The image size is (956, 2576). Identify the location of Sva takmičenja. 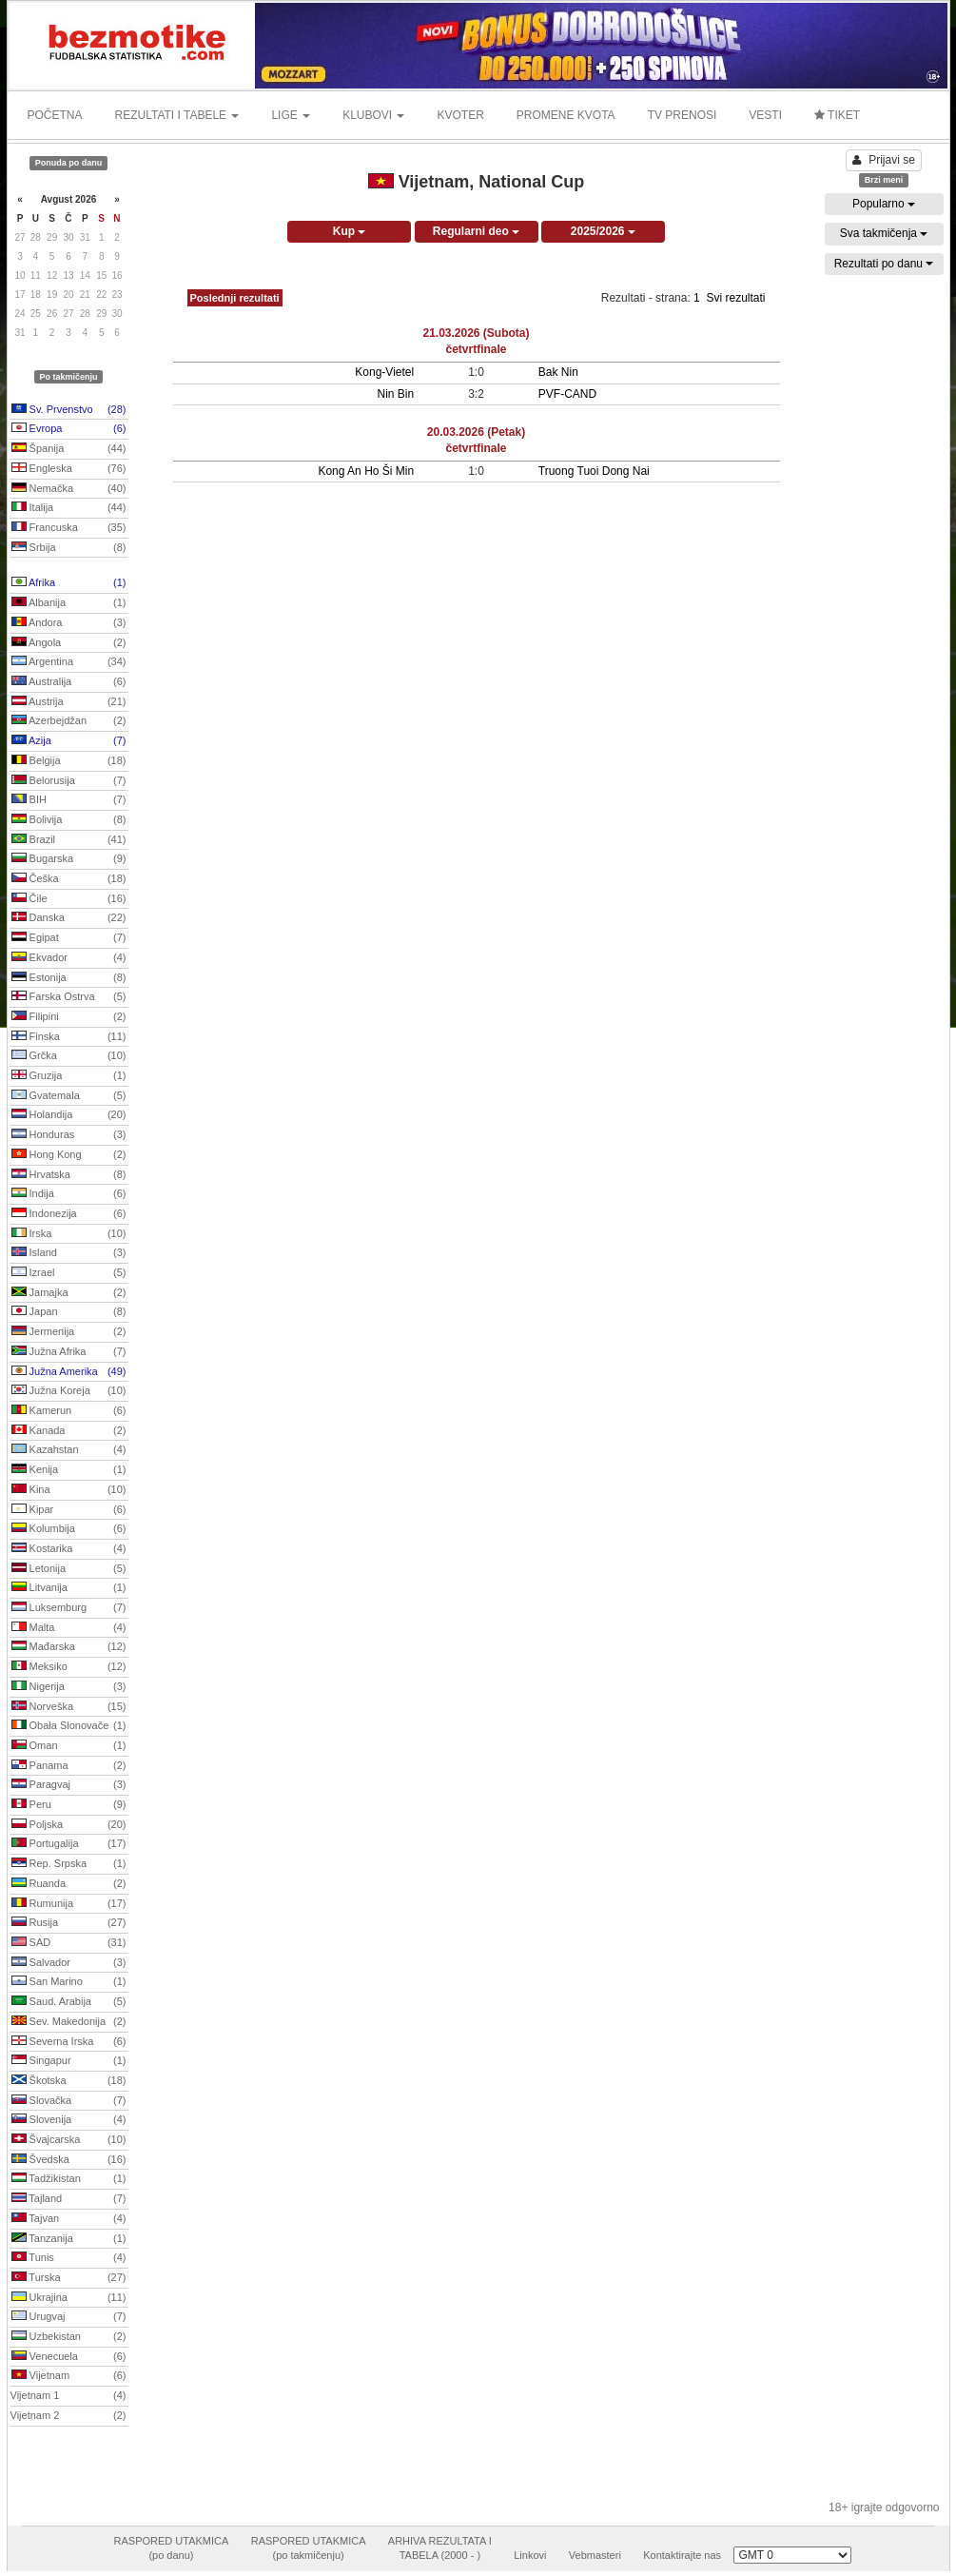
(884, 233).